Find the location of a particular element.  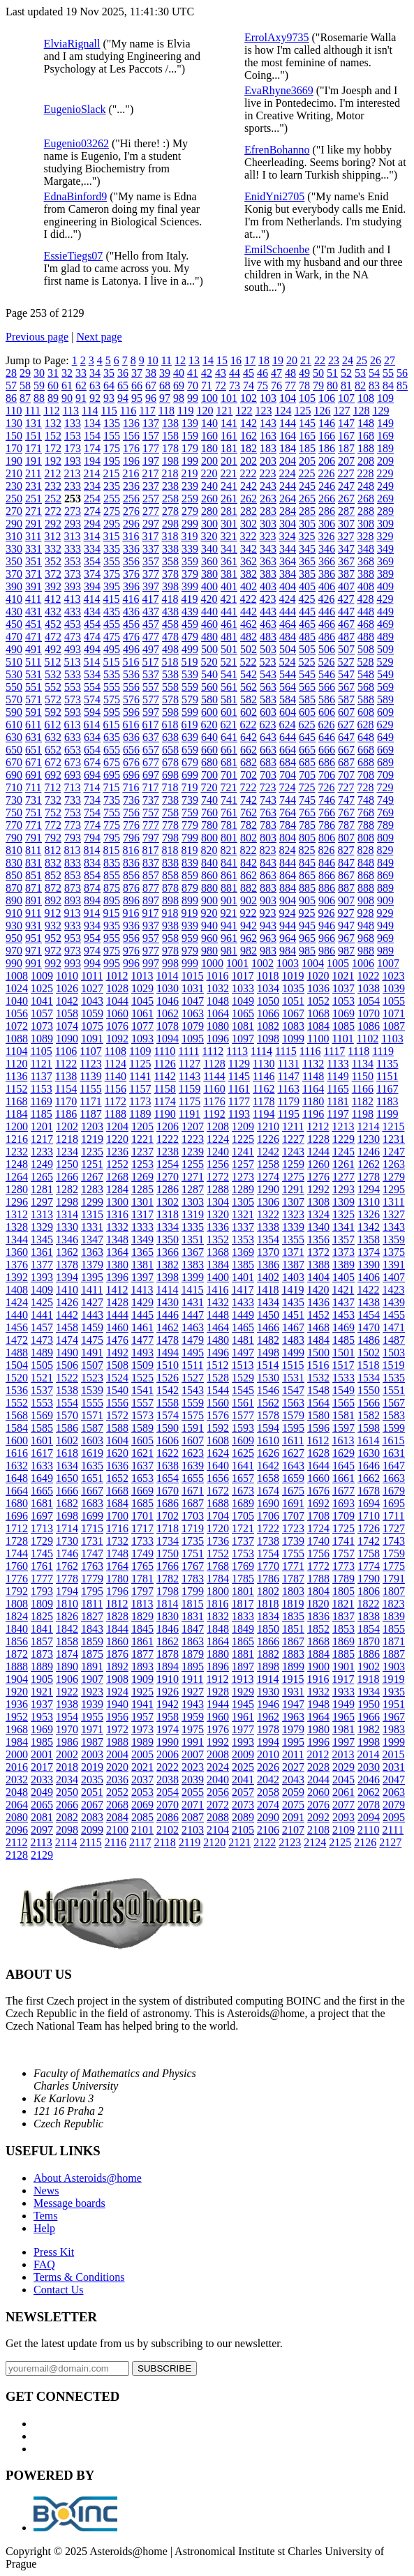

1934 is located at coordinates (368, 1692).